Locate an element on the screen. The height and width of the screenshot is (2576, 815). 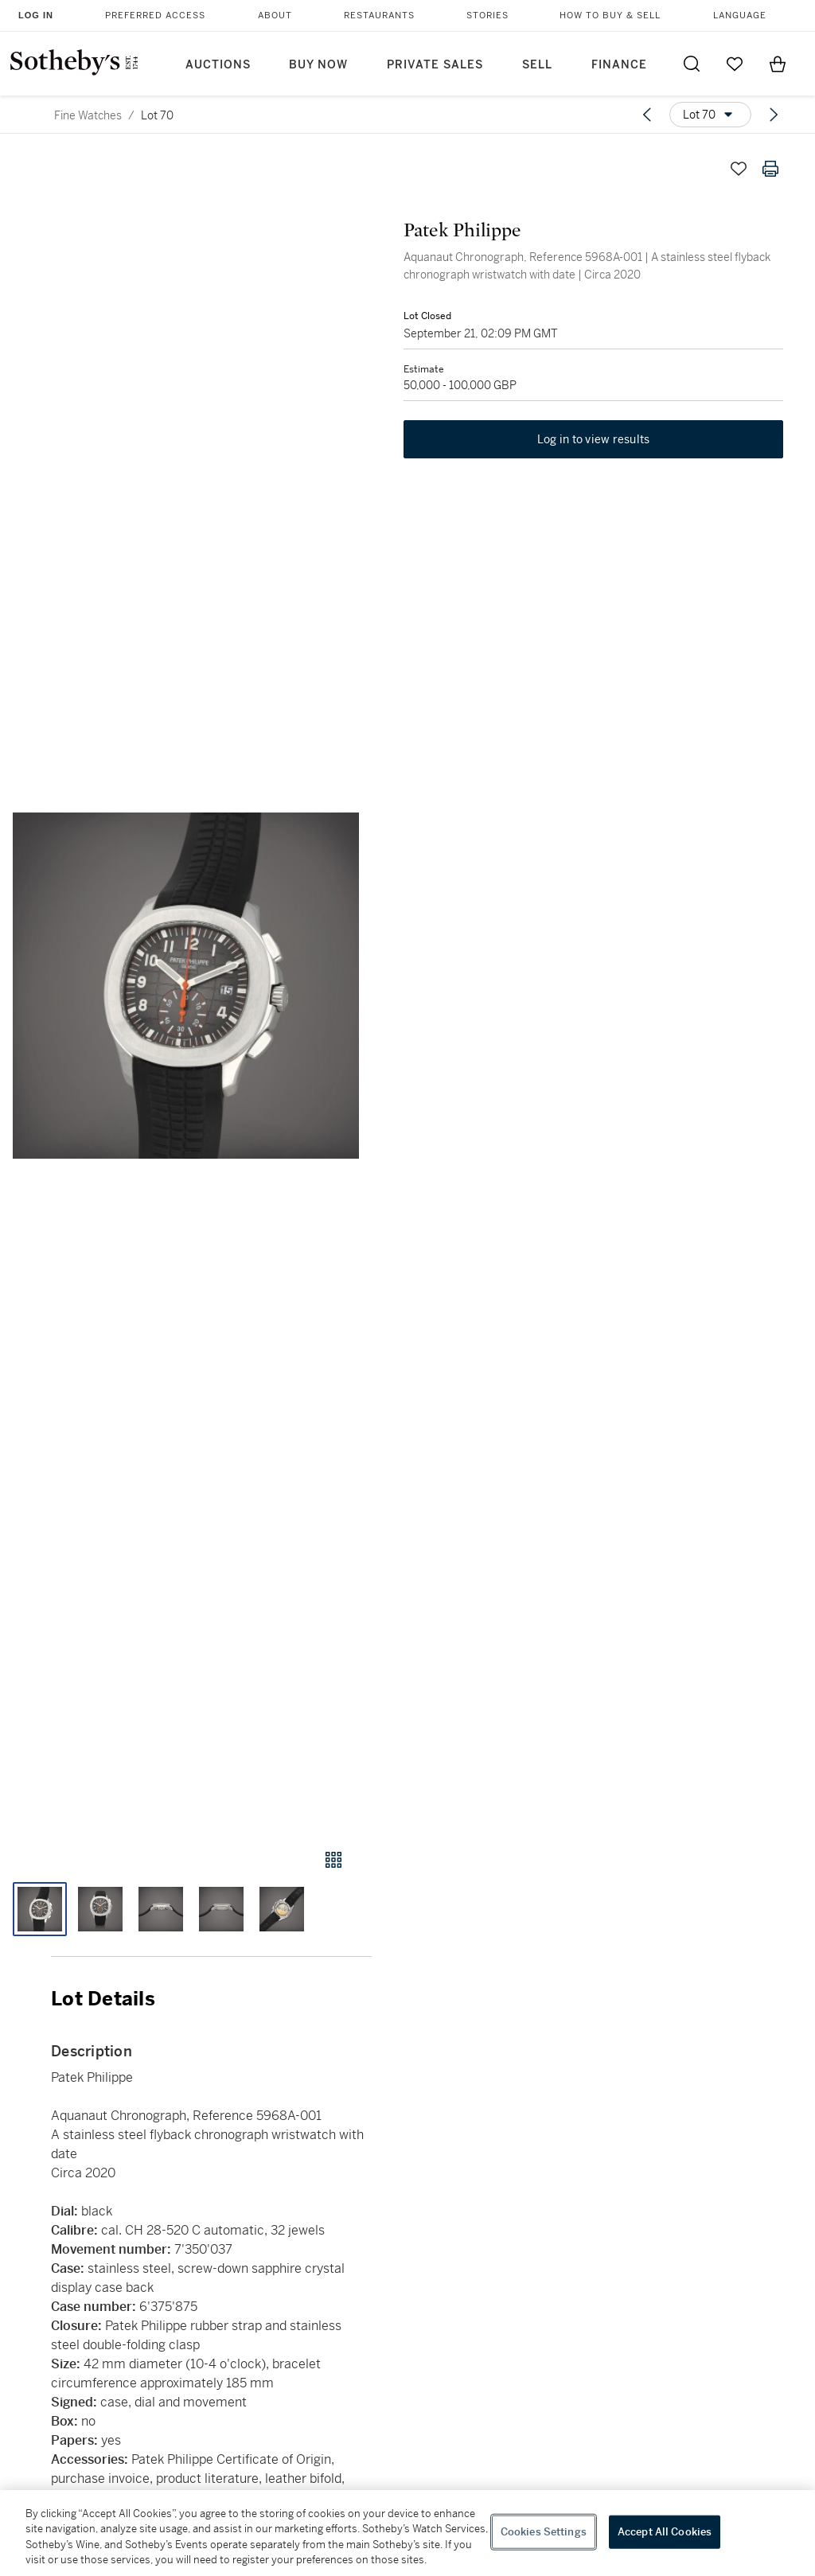
Lot 70 is located at coordinates (157, 115).